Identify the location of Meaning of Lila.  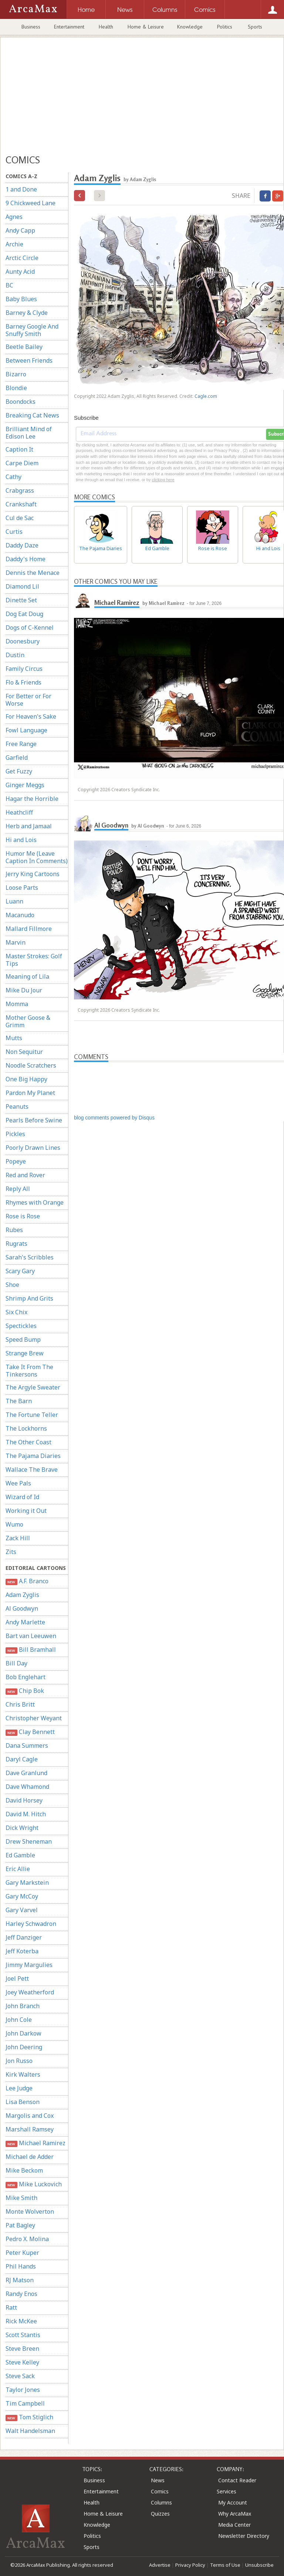
(27, 976).